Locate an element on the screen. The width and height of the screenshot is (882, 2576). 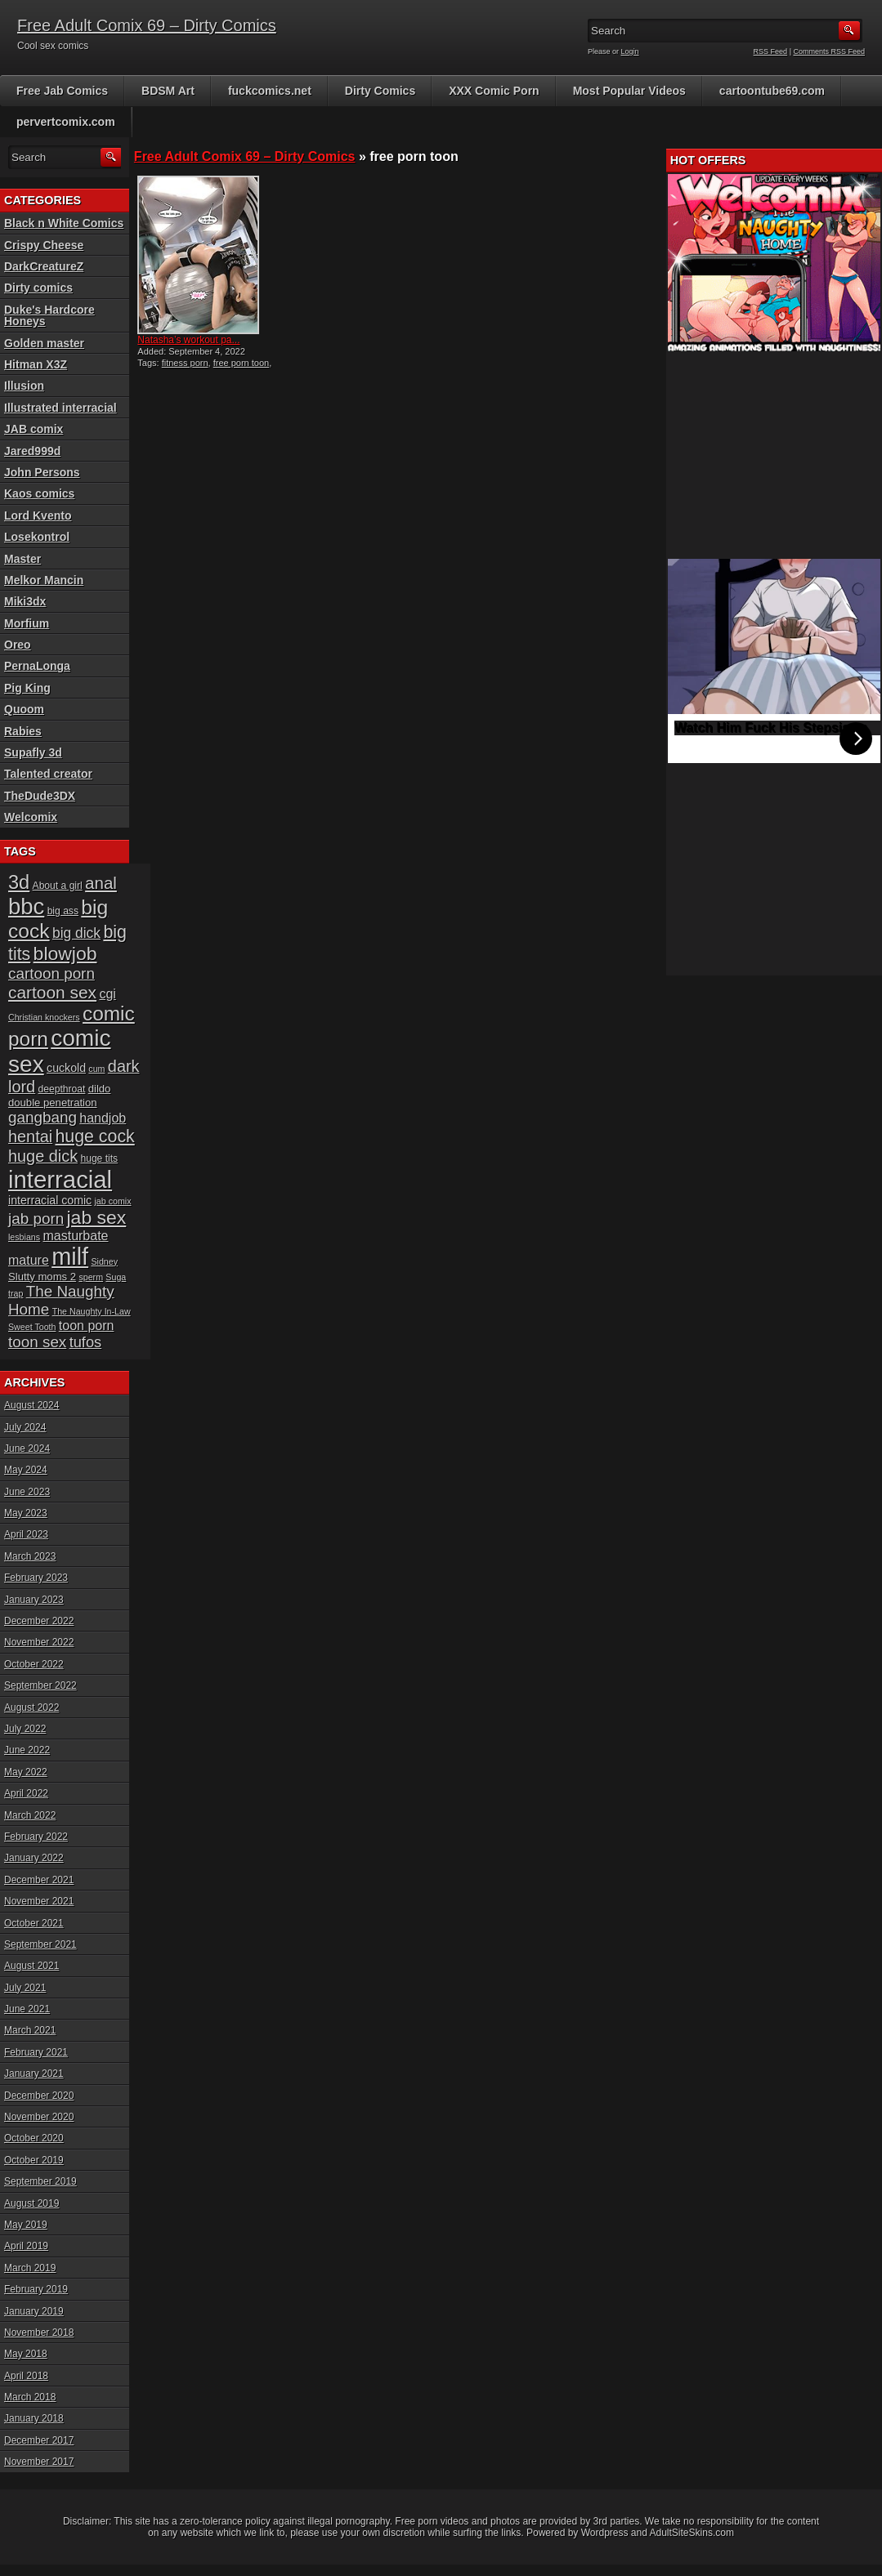
December 2021 is located at coordinates (39, 1880).